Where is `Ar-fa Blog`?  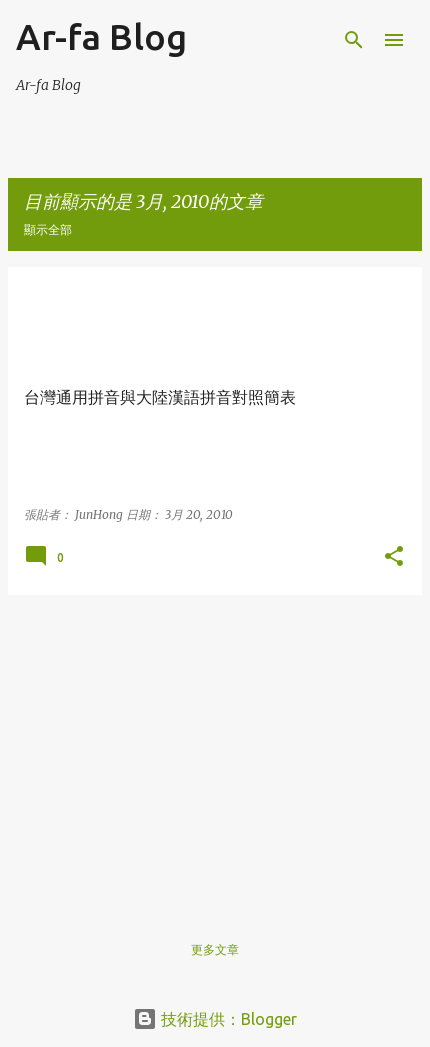 Ar-fa Blog is located at coordinates (101, 36).